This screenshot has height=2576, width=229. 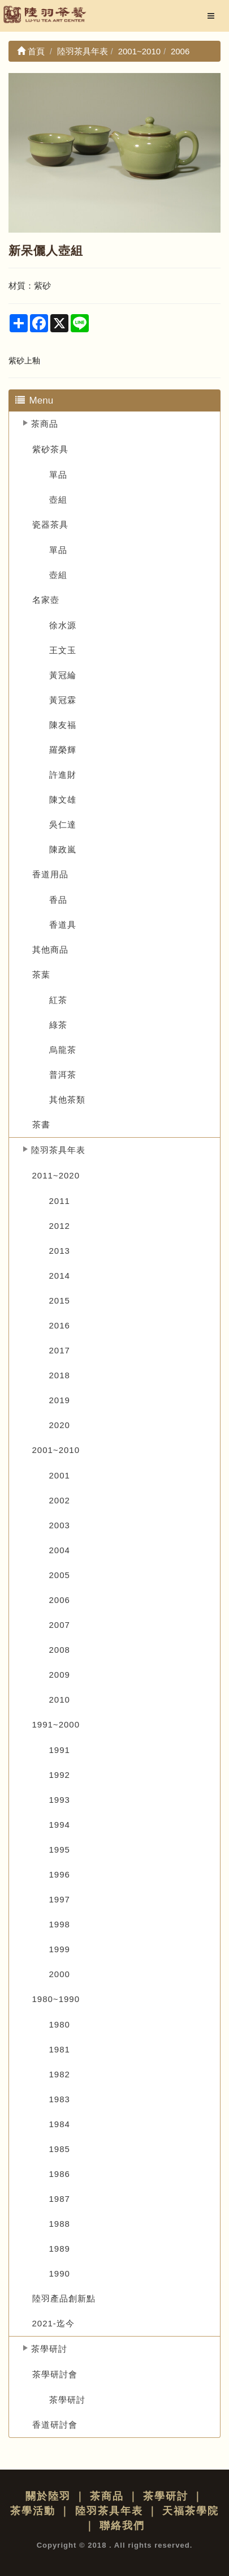 I want to click on 首頁, so click(x=31, y=51).